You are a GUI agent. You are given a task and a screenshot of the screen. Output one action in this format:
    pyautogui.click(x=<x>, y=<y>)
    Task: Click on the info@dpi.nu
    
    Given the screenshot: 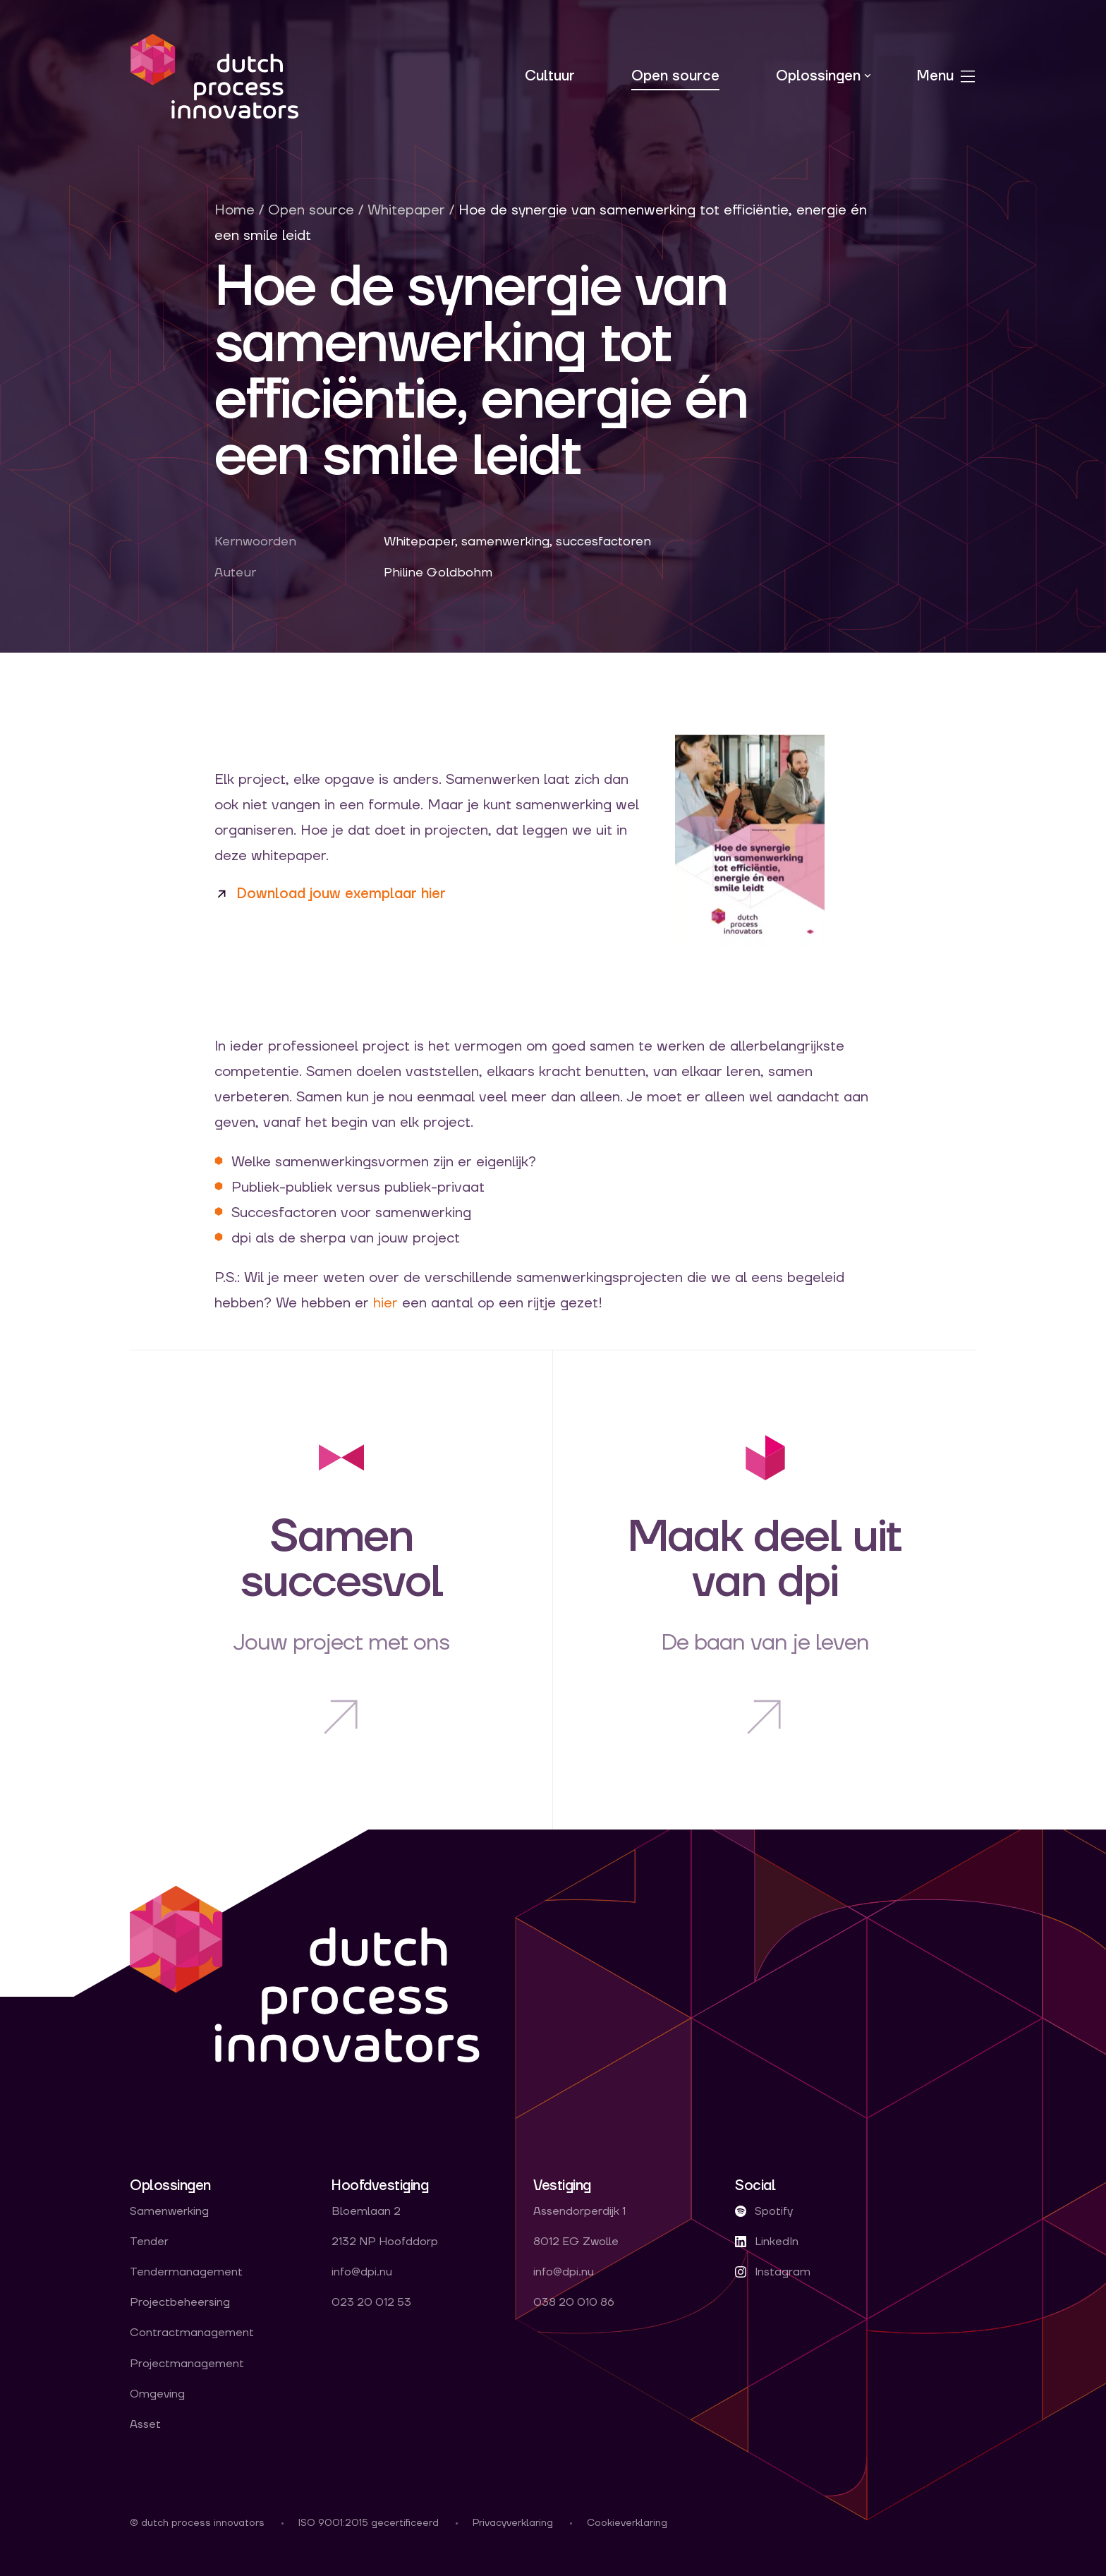 What is the action you would take?
    pyautogui.click(x=362, y=2272)
    